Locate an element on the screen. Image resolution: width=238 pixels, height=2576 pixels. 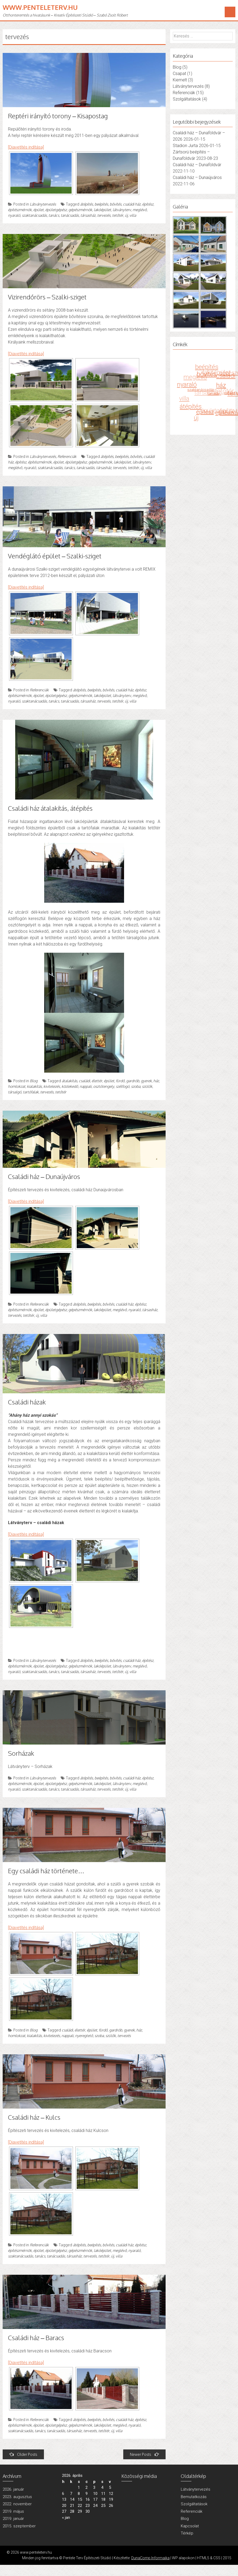
Szolgáltatások is located at coordinates (187, 99).